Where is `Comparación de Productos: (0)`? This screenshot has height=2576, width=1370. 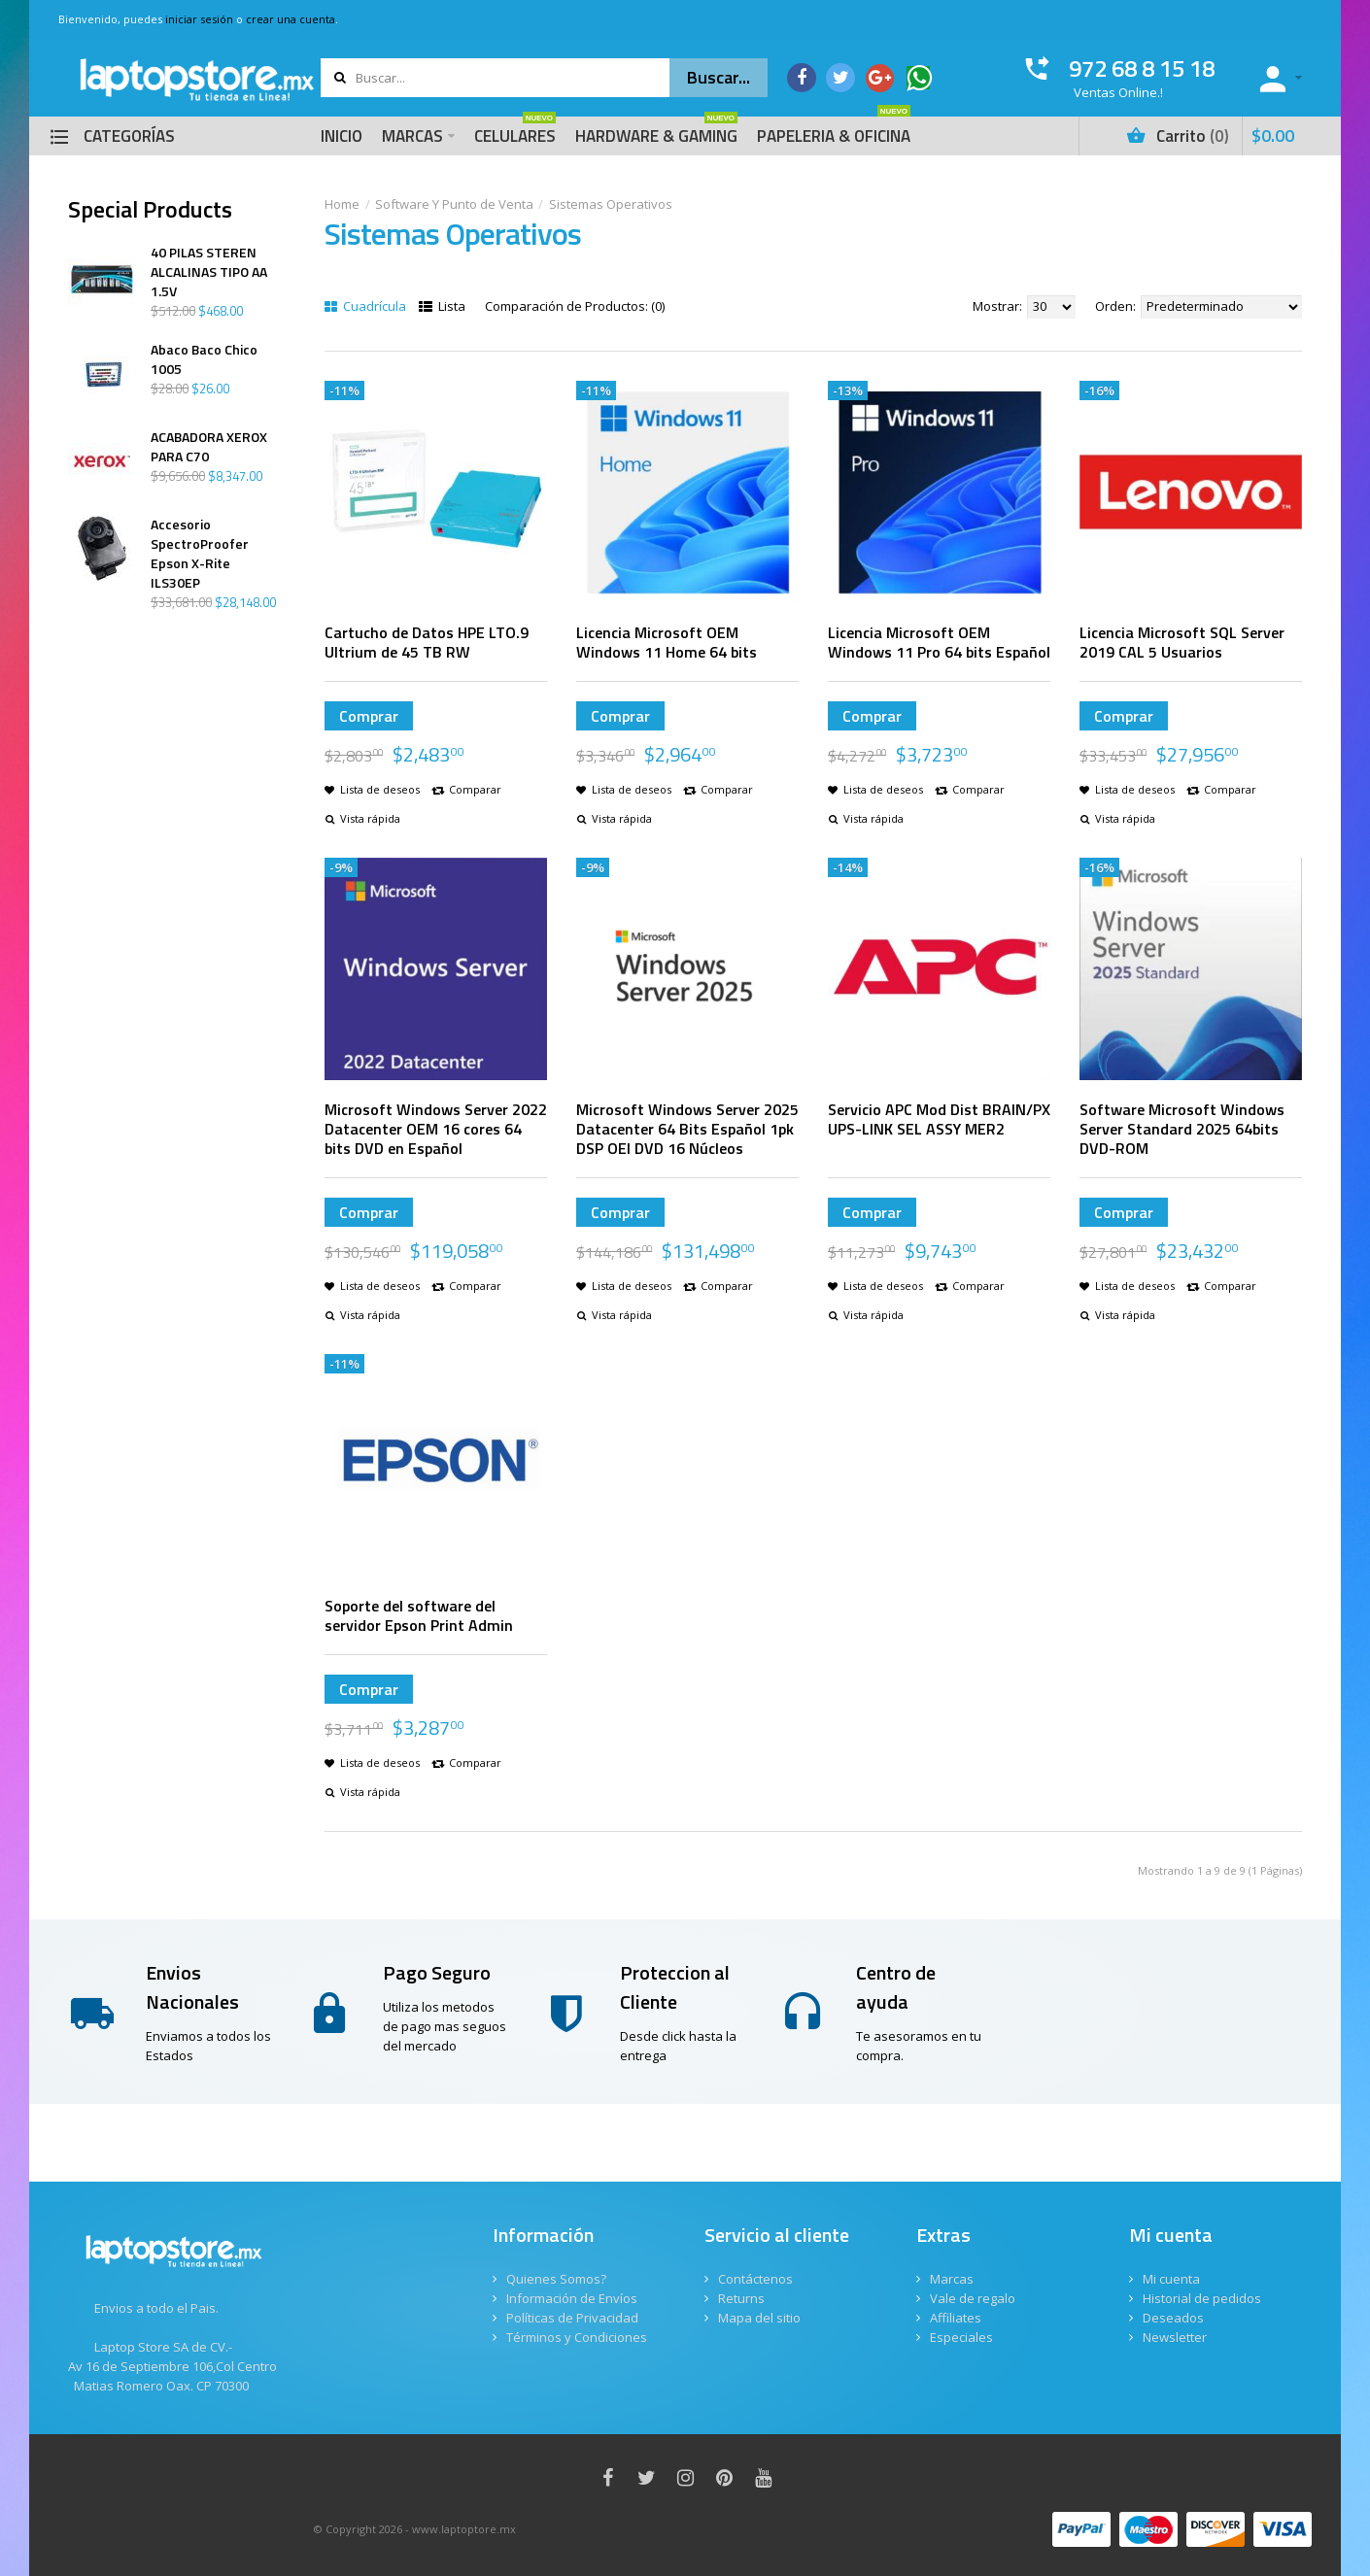
Comparación de Productos: (0) is located at coordinates (575, 306).